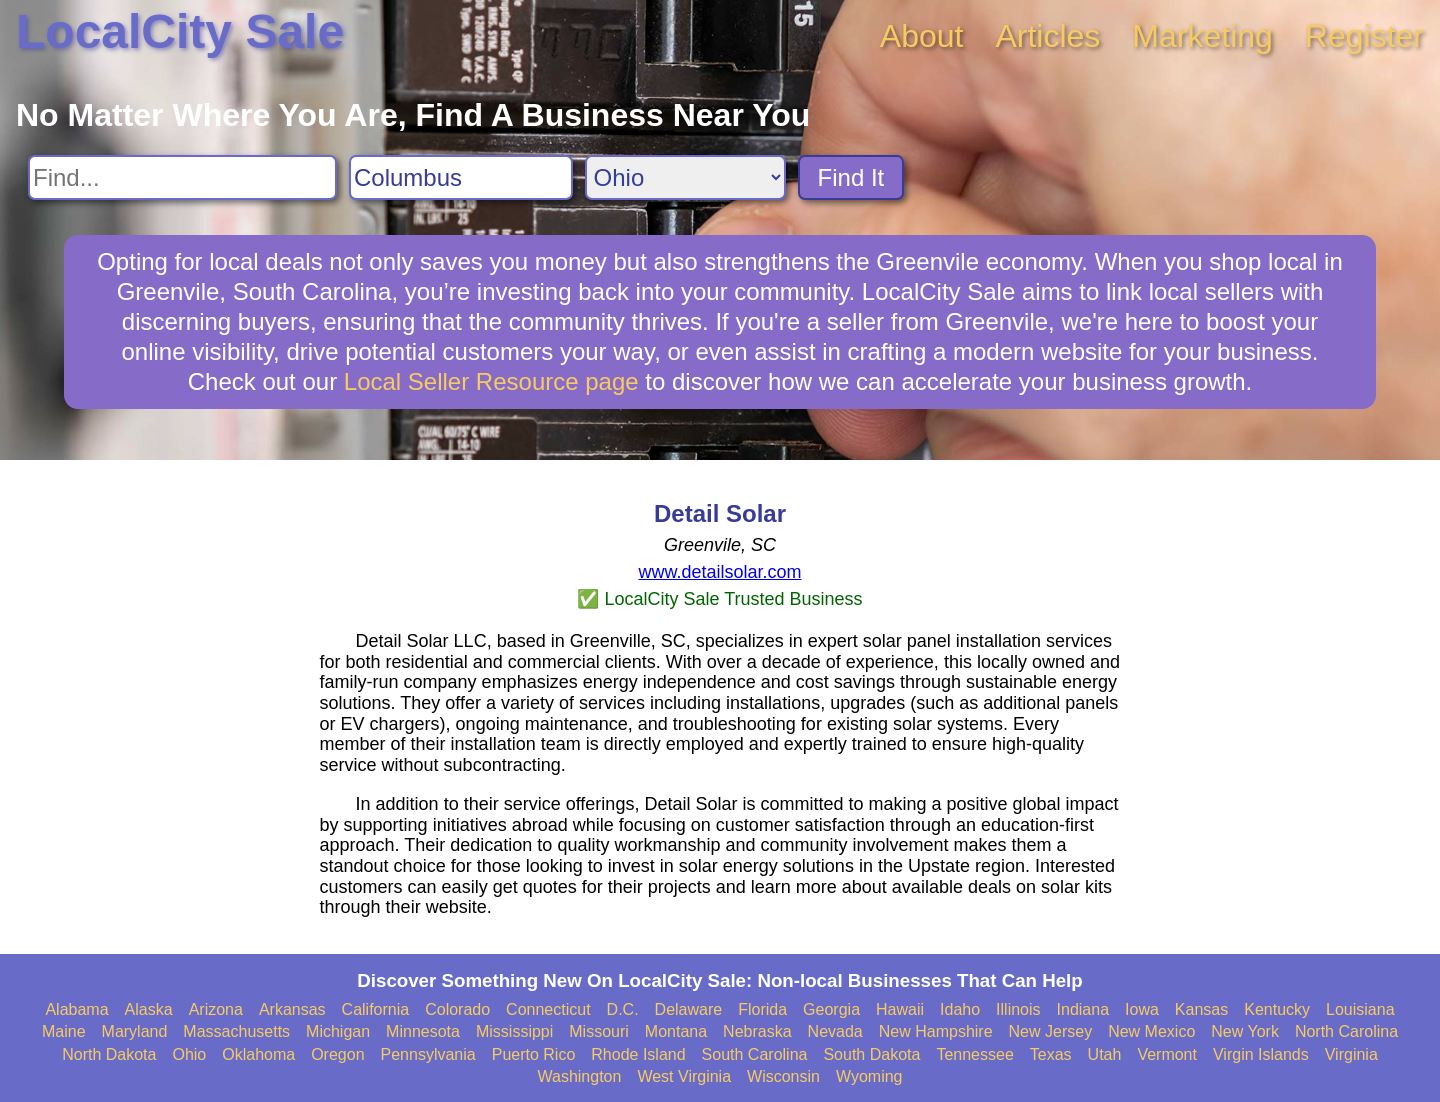 Image resolution: width=1440 pixels, height=1102 pixels. I want to click on Register, so click(1364, 36).